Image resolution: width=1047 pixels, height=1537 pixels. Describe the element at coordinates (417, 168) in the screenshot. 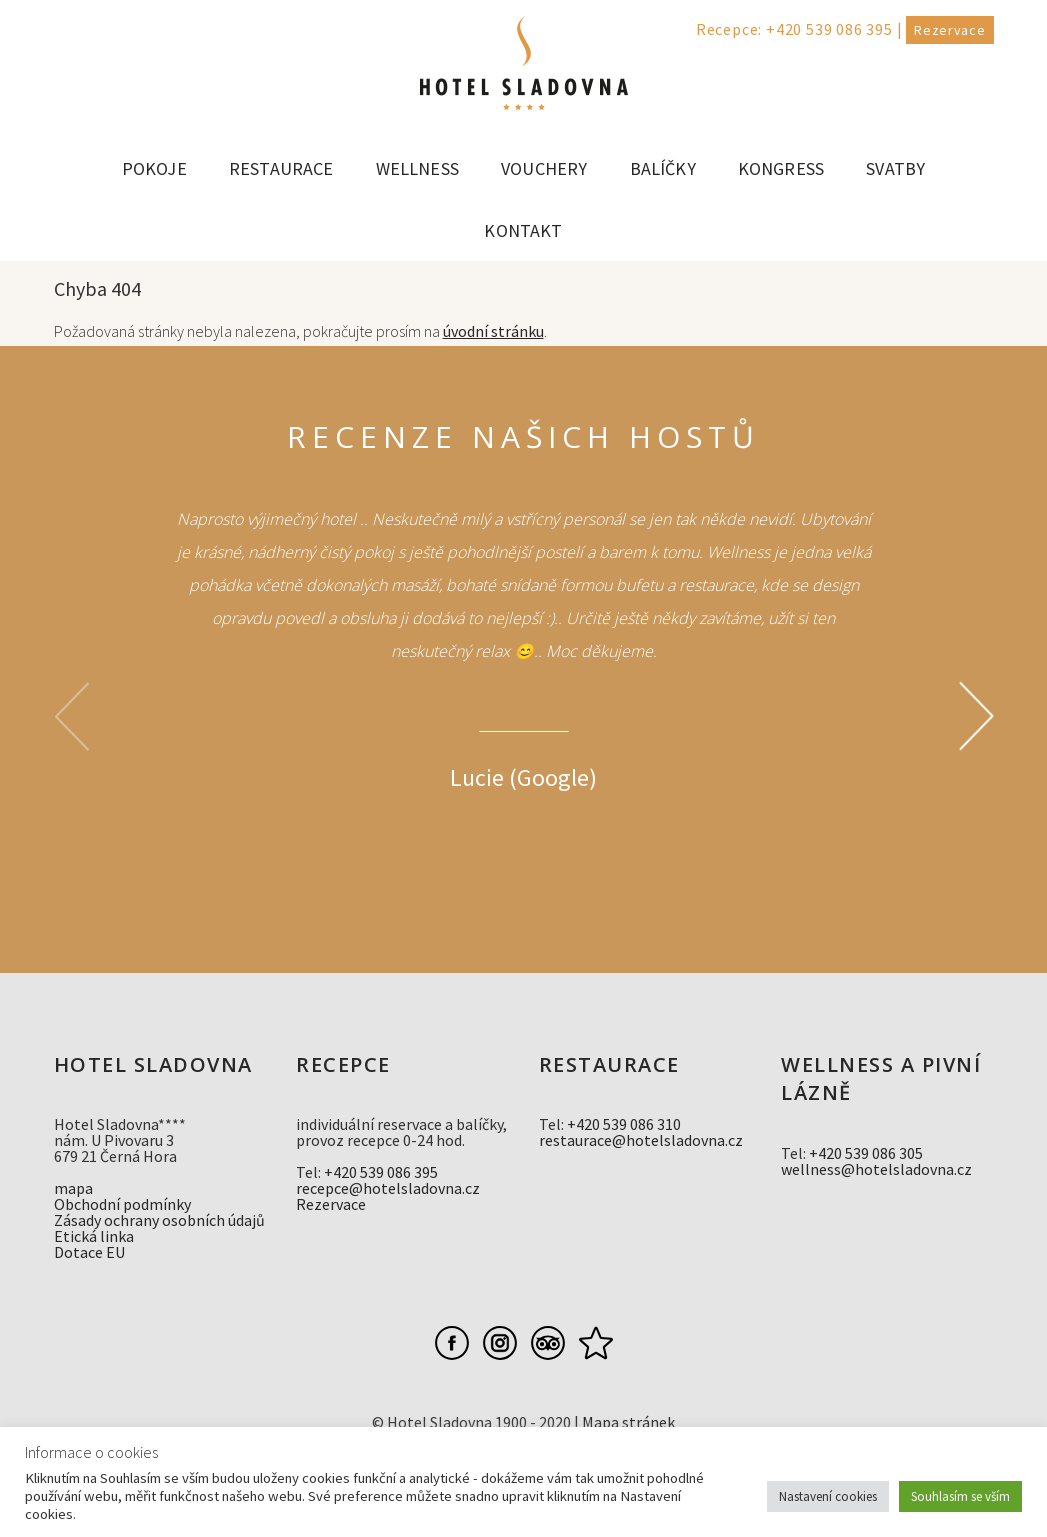

I see `Wellness` at that location.